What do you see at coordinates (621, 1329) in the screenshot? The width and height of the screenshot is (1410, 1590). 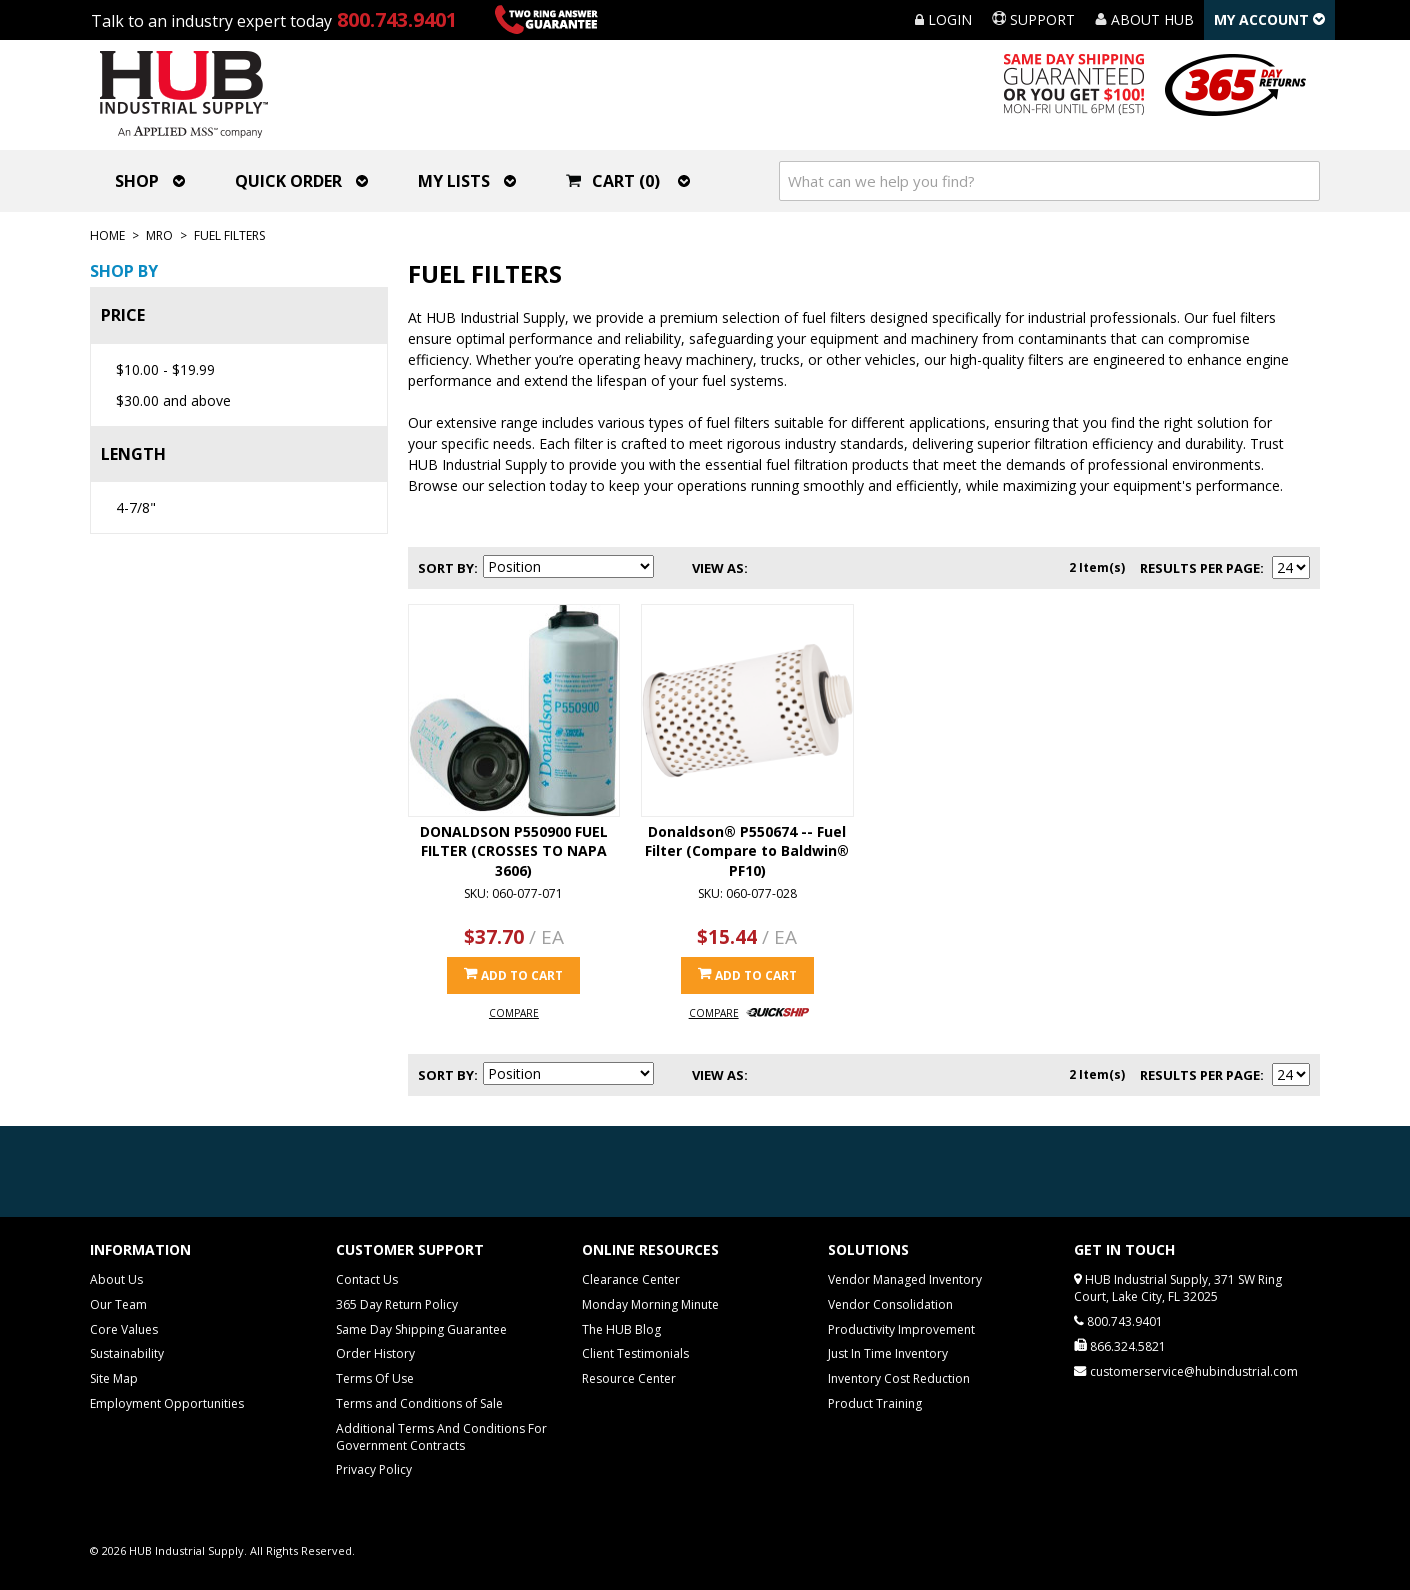 I see `The HUB Blog` at bounding box center [621, 1329].